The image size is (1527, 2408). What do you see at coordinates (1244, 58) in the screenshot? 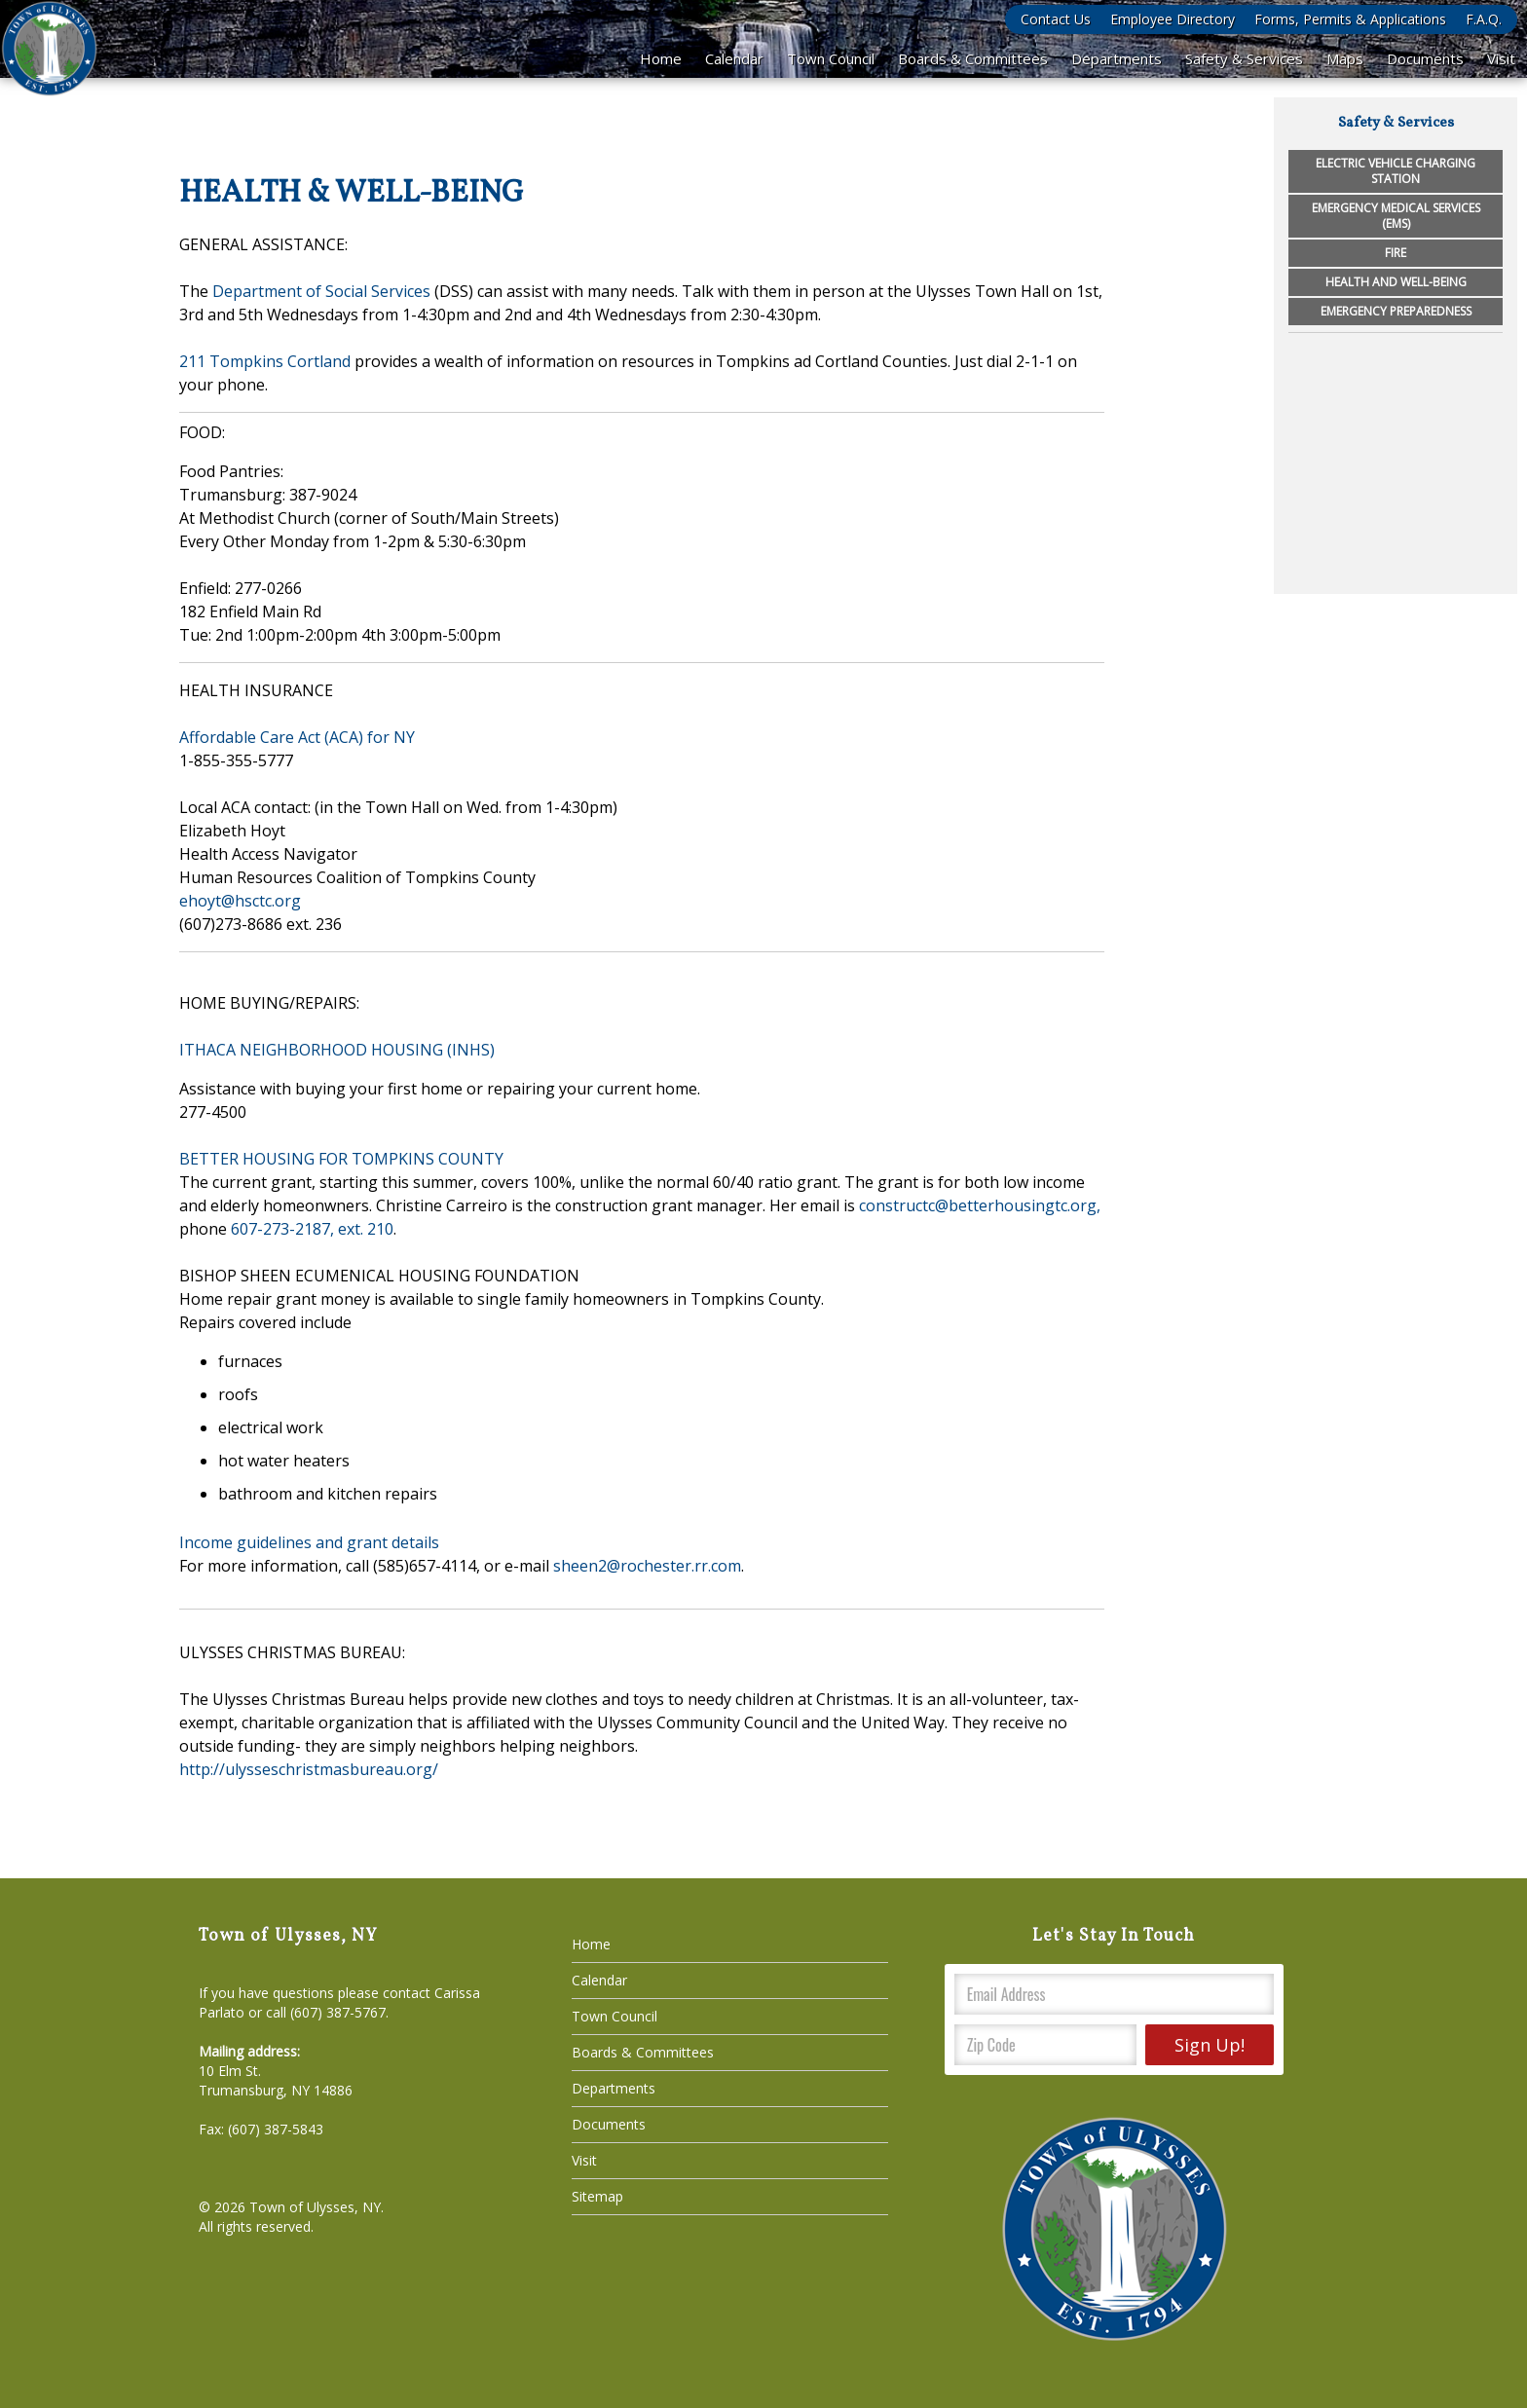
I see `Safety & Services` at bounding box center [1244, 58].